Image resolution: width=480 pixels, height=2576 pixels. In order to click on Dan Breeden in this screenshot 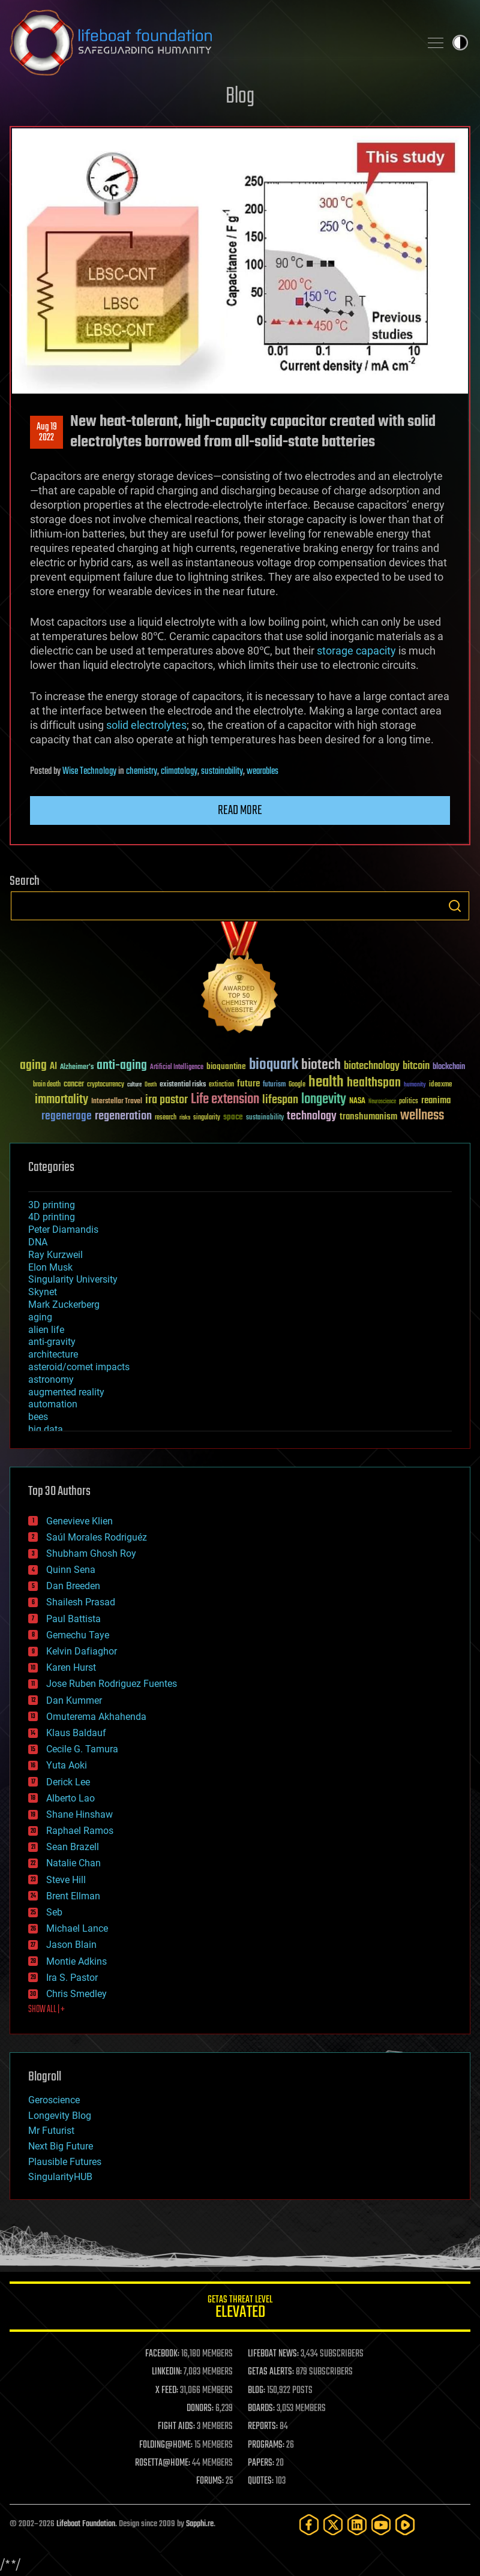, I will do `click(73, 1586)`.